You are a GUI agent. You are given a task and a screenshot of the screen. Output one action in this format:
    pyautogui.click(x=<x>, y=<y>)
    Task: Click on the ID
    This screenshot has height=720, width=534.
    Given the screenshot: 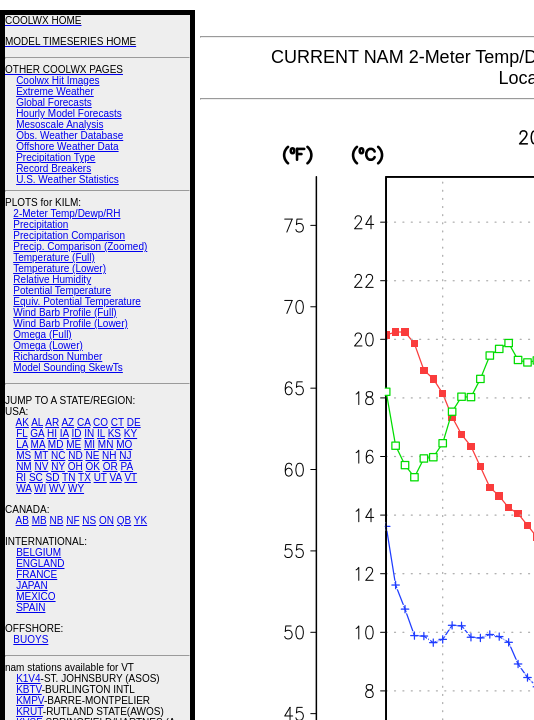 What is the action you would take?
    pyautogui.click(x=76, y=433)
    